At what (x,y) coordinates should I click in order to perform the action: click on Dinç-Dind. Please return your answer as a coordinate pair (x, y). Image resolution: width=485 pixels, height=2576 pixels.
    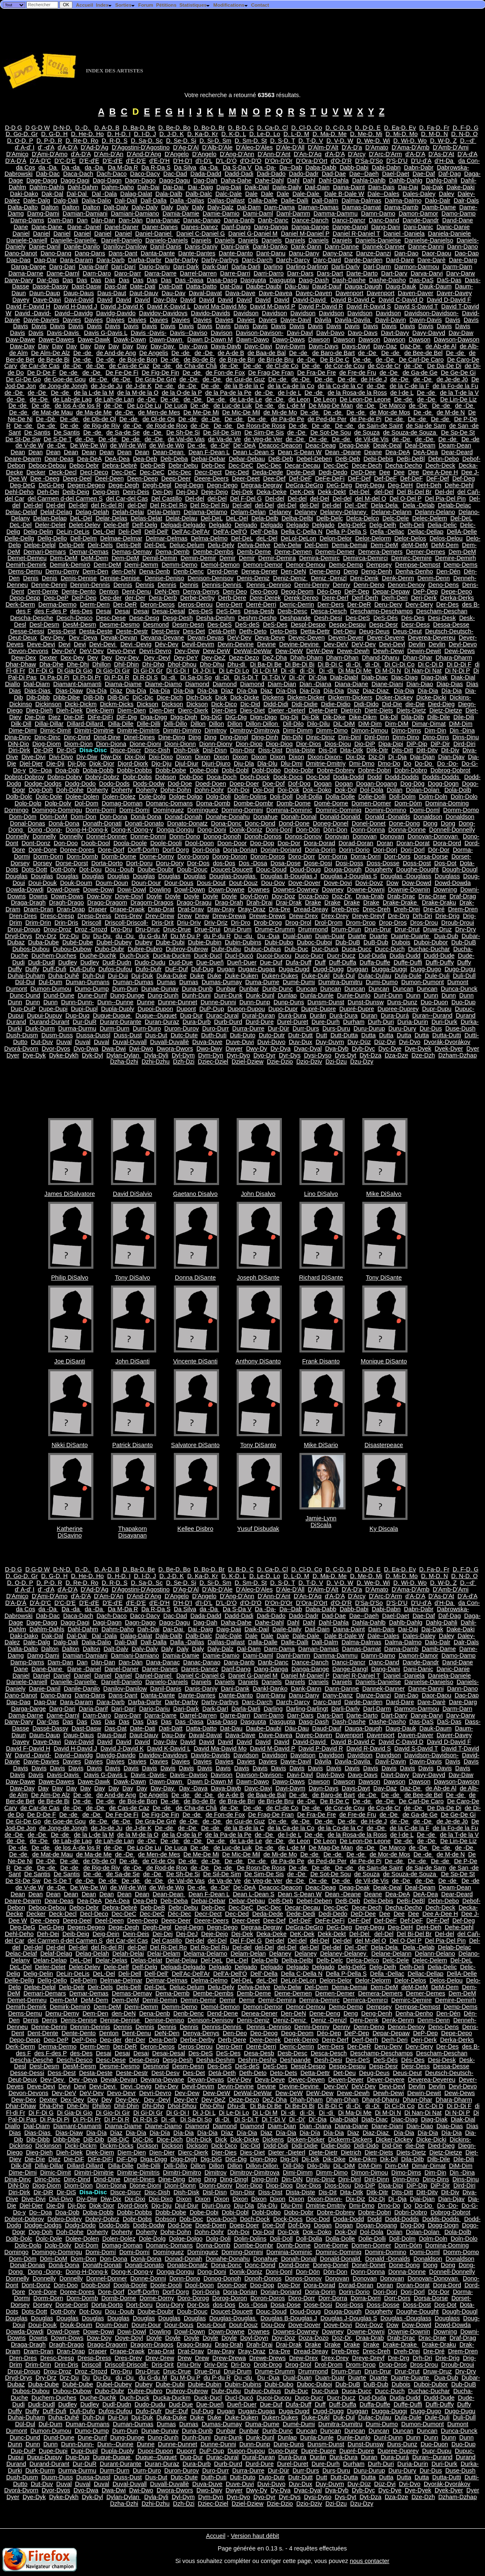
    Looking at the image, I should click on (77, 737).